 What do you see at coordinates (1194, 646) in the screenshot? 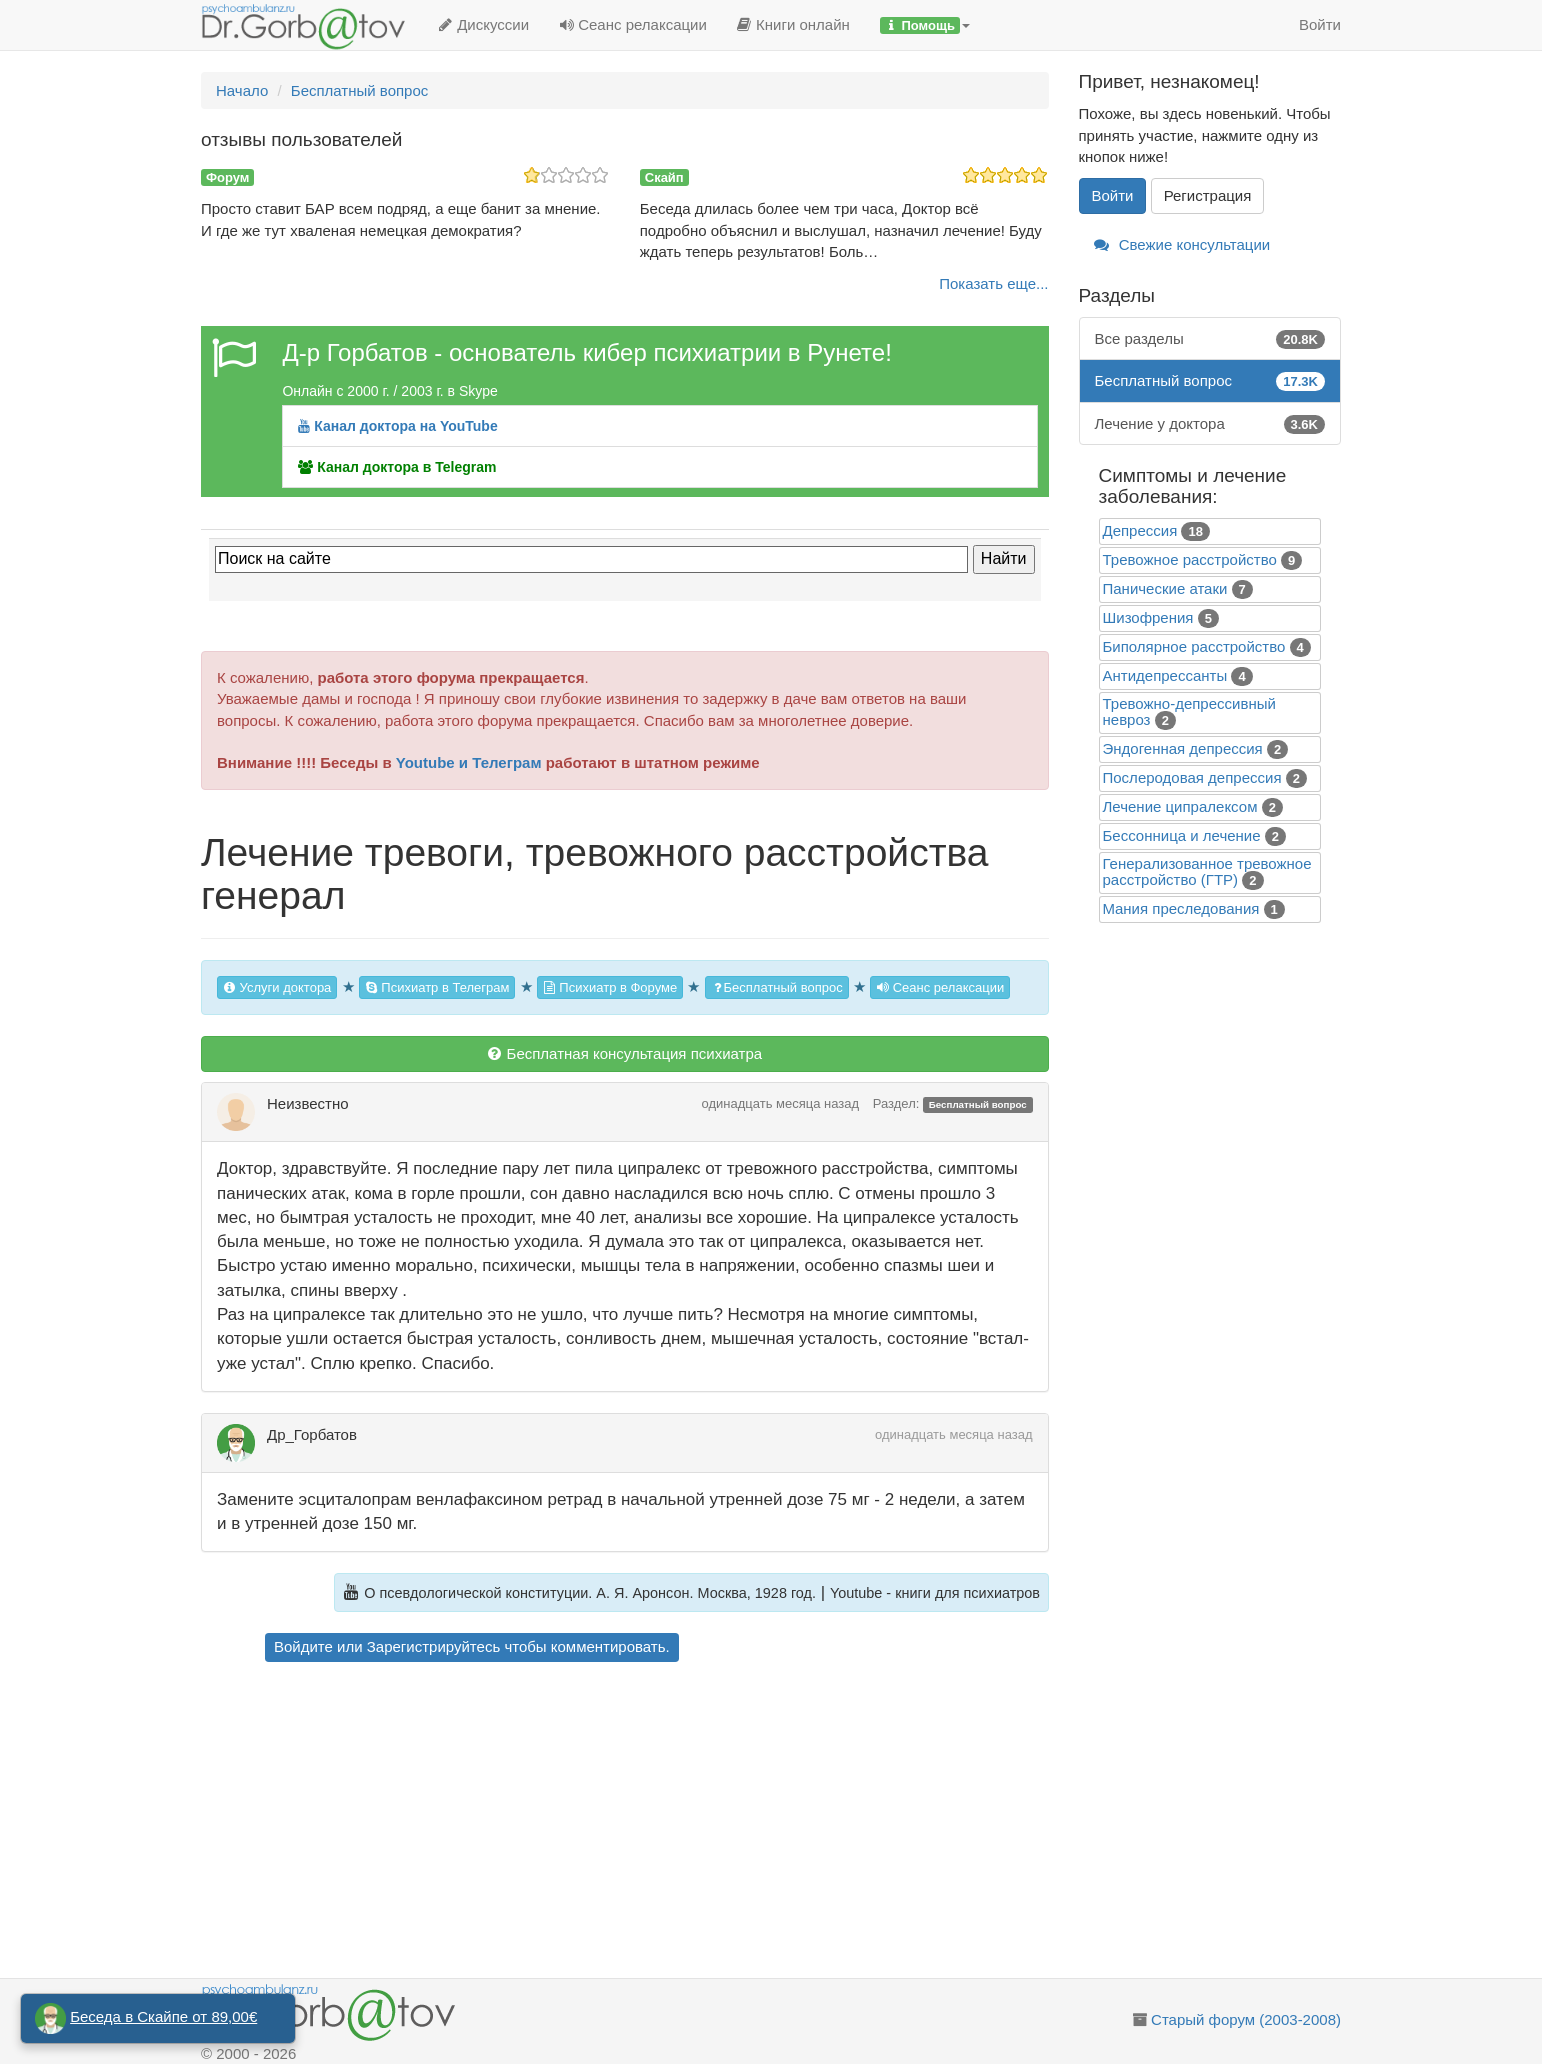
I see `Биполярное расстройство` at bounding box center [1194, 646].